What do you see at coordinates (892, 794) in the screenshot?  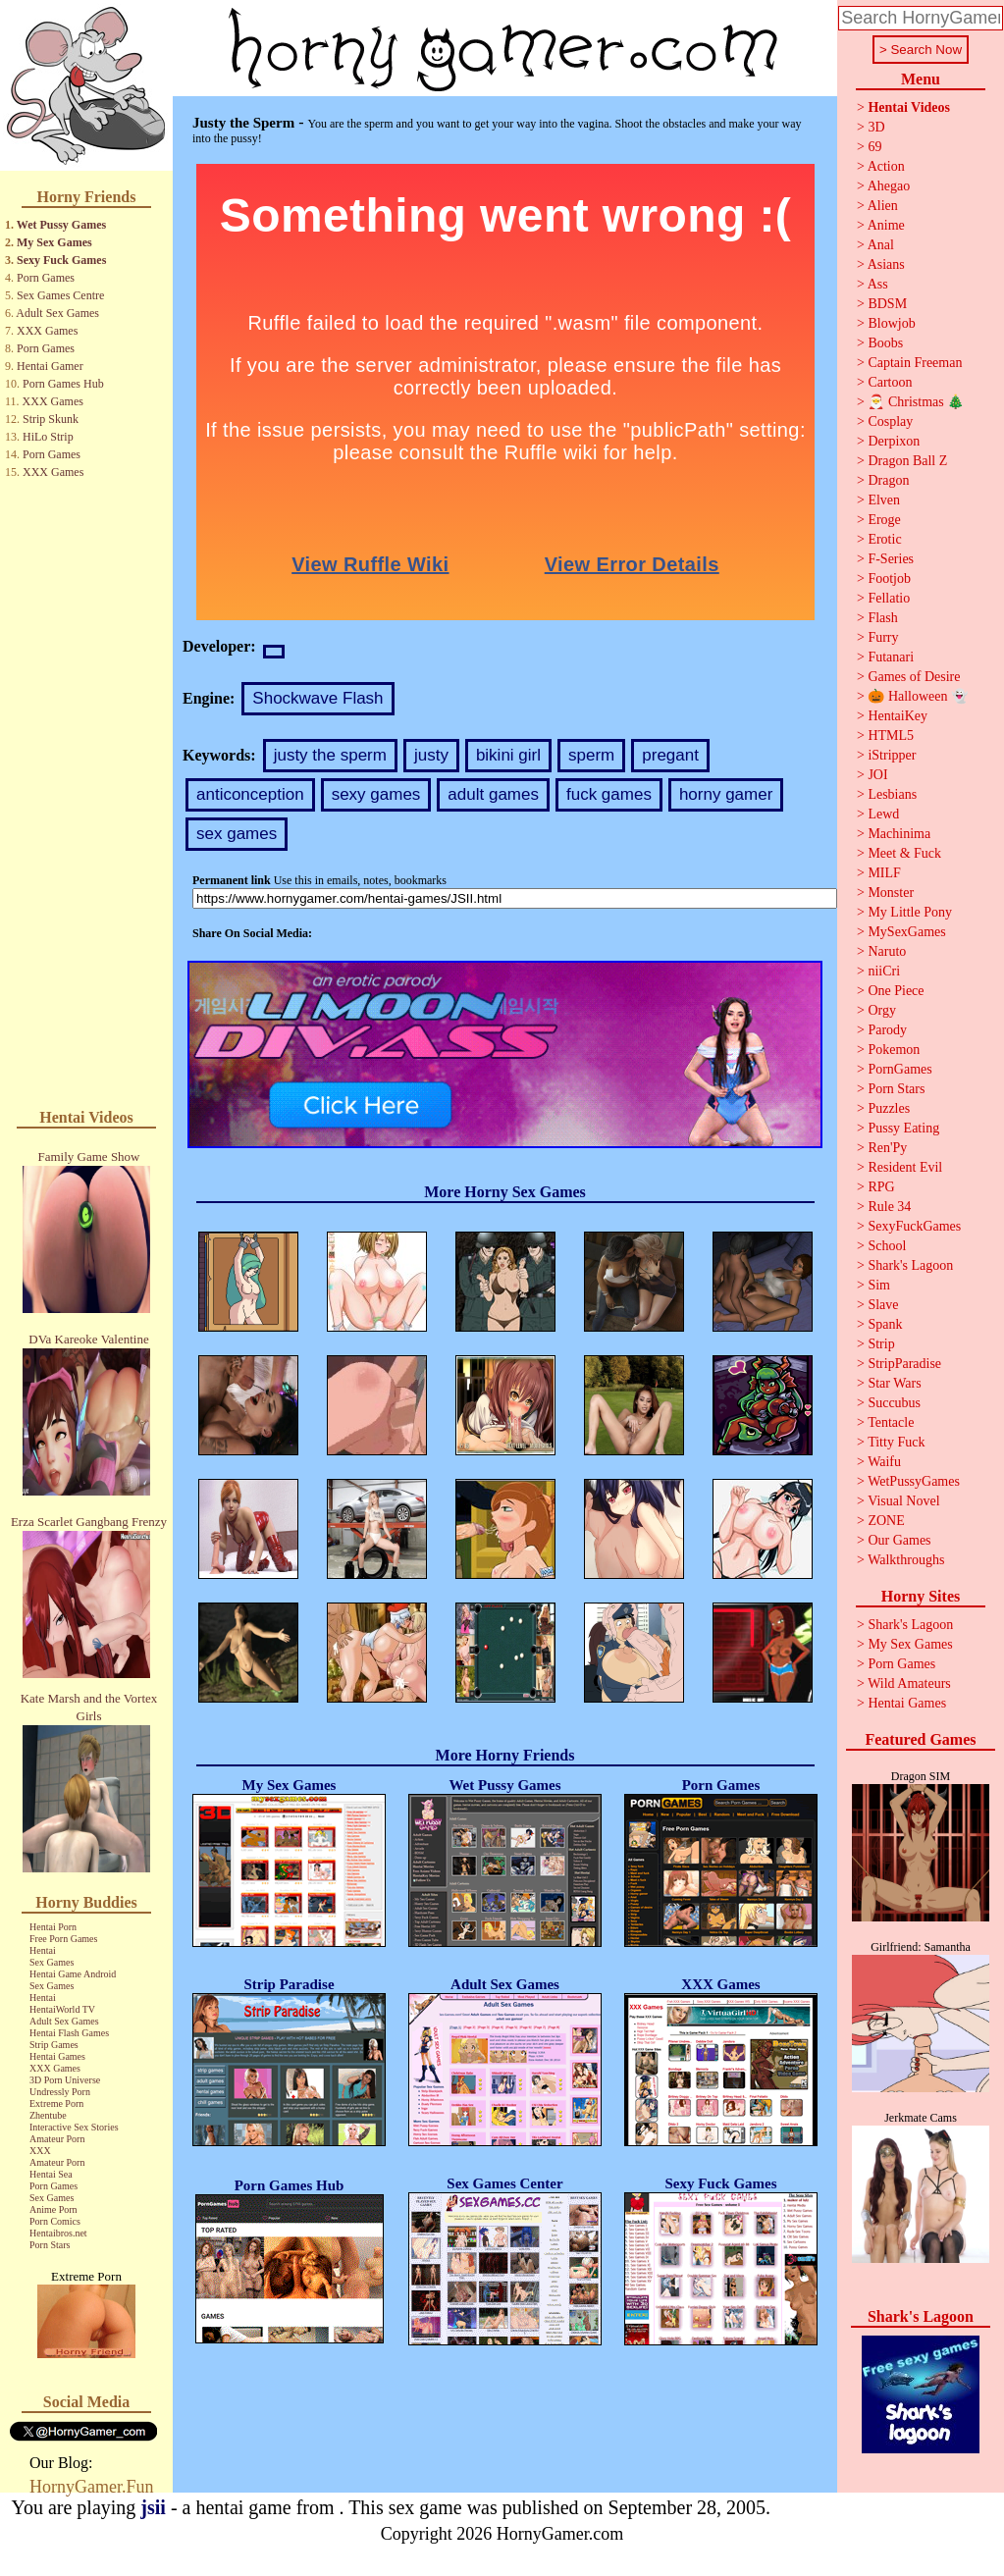 I see `Lesbians` at bounding box center [892, 794].